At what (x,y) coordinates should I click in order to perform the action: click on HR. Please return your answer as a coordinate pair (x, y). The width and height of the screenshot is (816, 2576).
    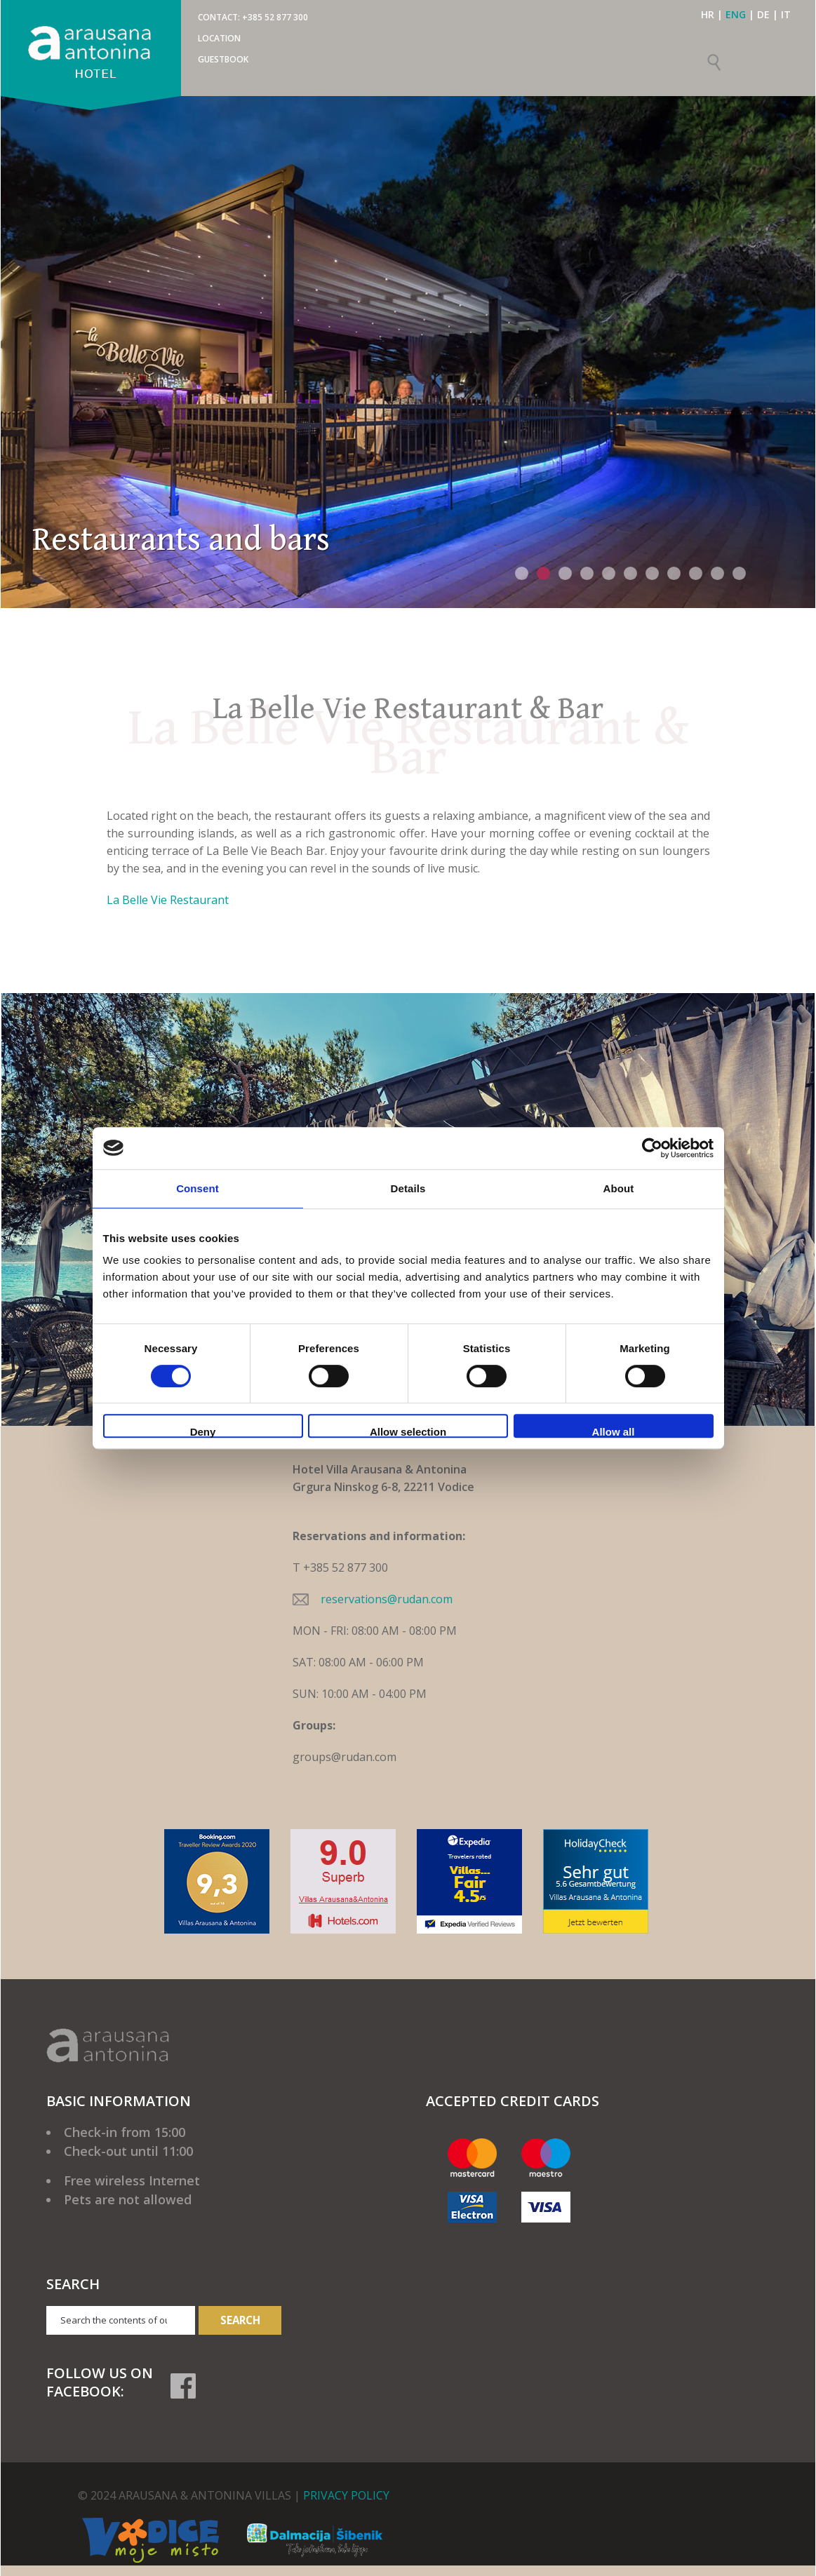
    Looking at the image, I should click on (707, 14).